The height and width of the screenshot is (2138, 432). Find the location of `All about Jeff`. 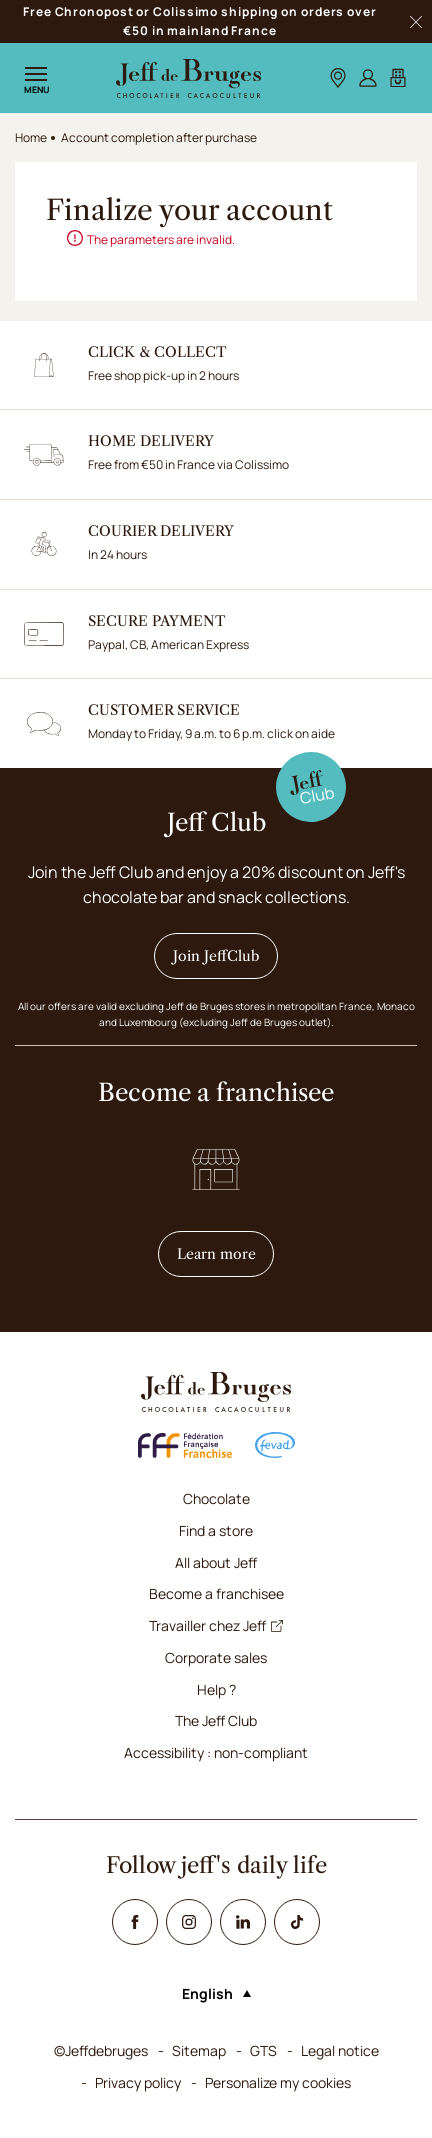

All about Jeff is located at coordinates (216, 1562).